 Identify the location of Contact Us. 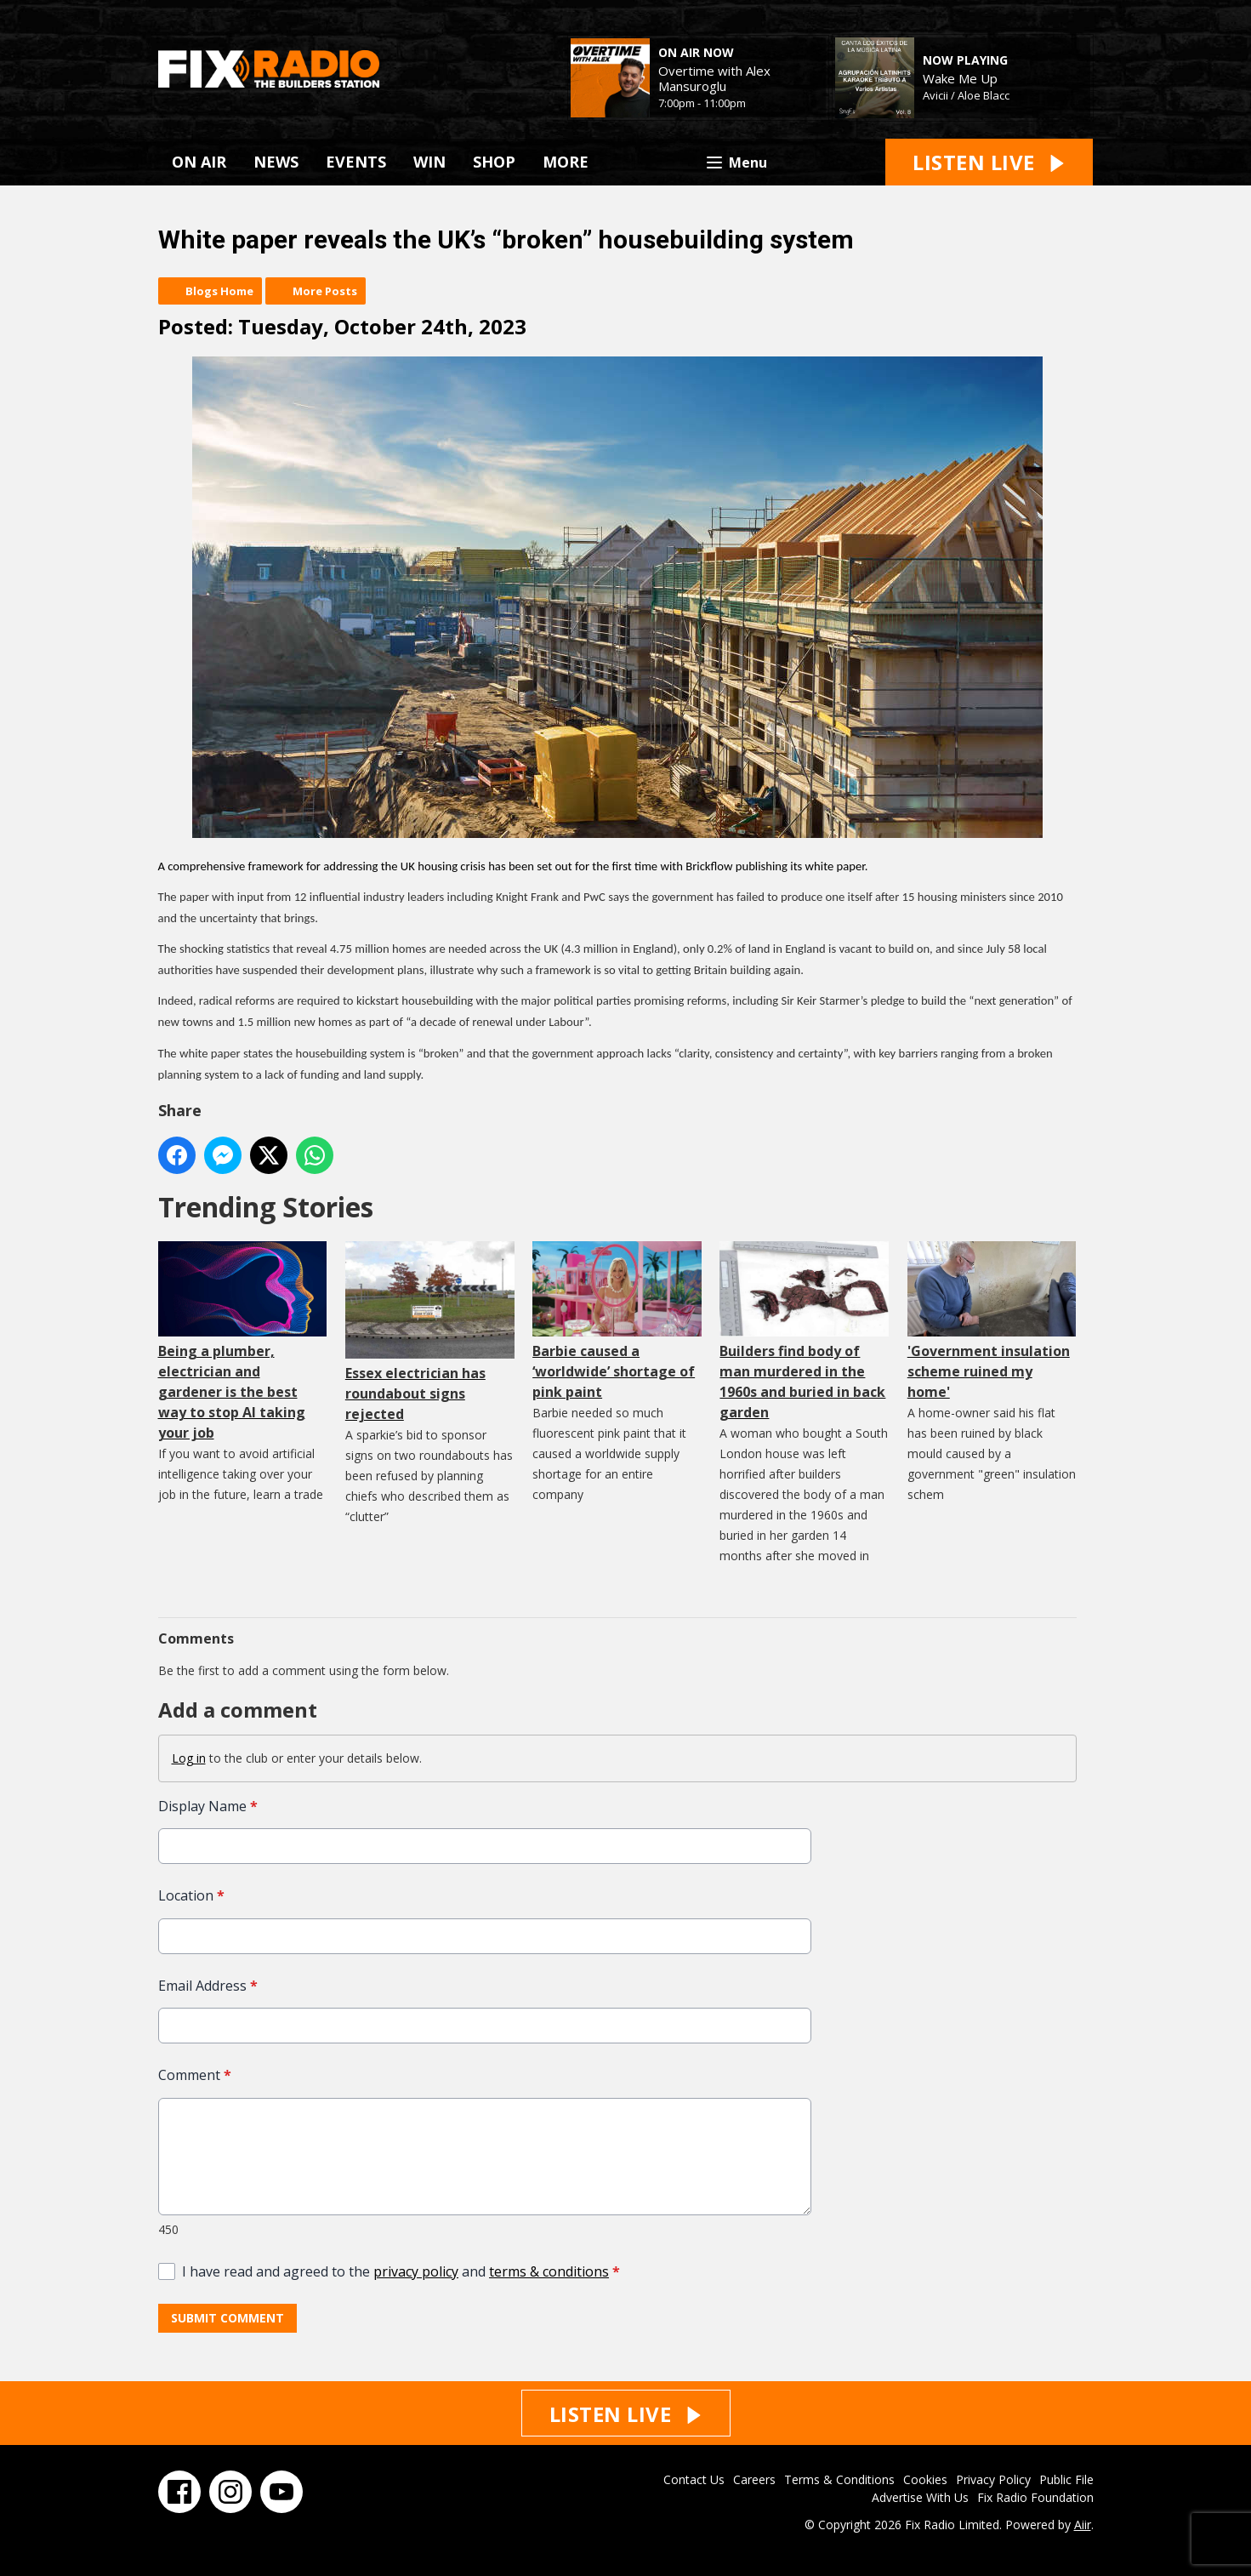
(694, 2479).